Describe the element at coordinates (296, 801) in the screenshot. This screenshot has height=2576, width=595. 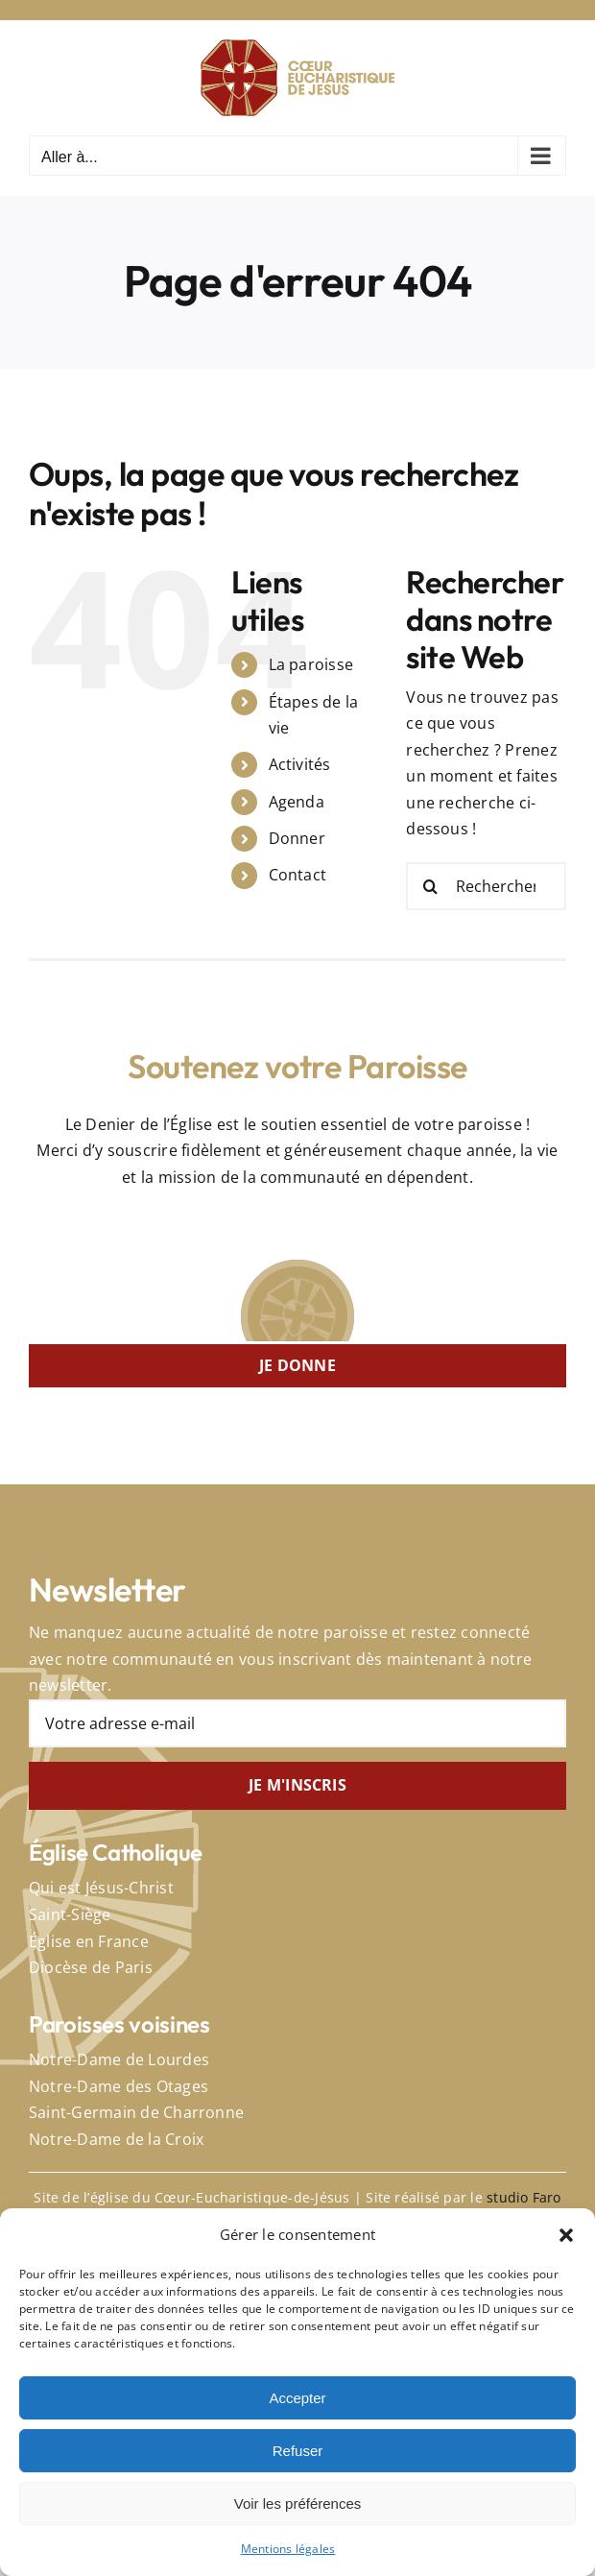
I see `Agenda` at that location.